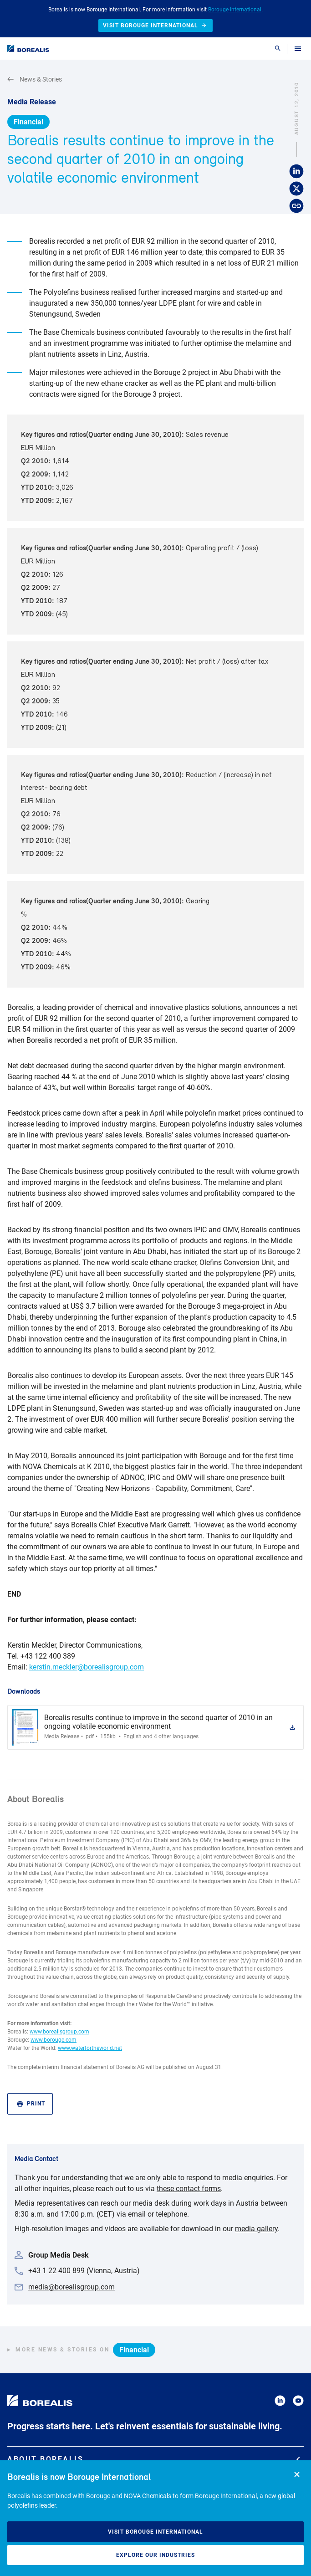 This screenshot has width=311, height=2576. Describe the element at coordinates (71, 2287) in the screenshot. I see `media@borealisgroup.com` at that location.